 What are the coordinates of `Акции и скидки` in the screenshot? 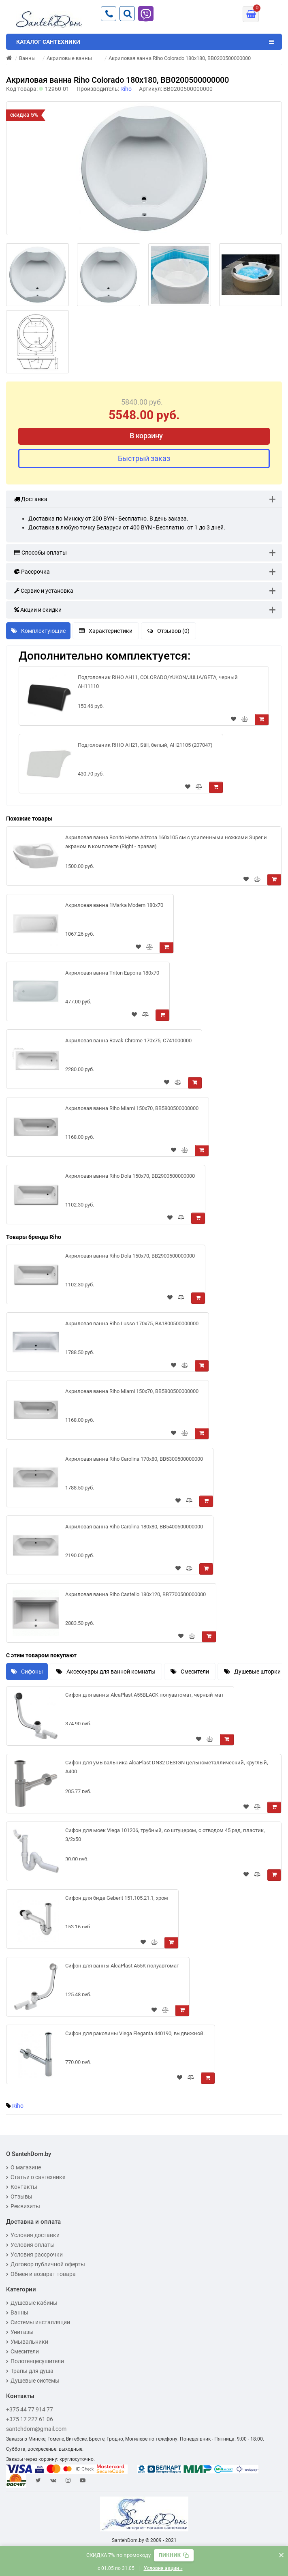 It's located at (38, 609).